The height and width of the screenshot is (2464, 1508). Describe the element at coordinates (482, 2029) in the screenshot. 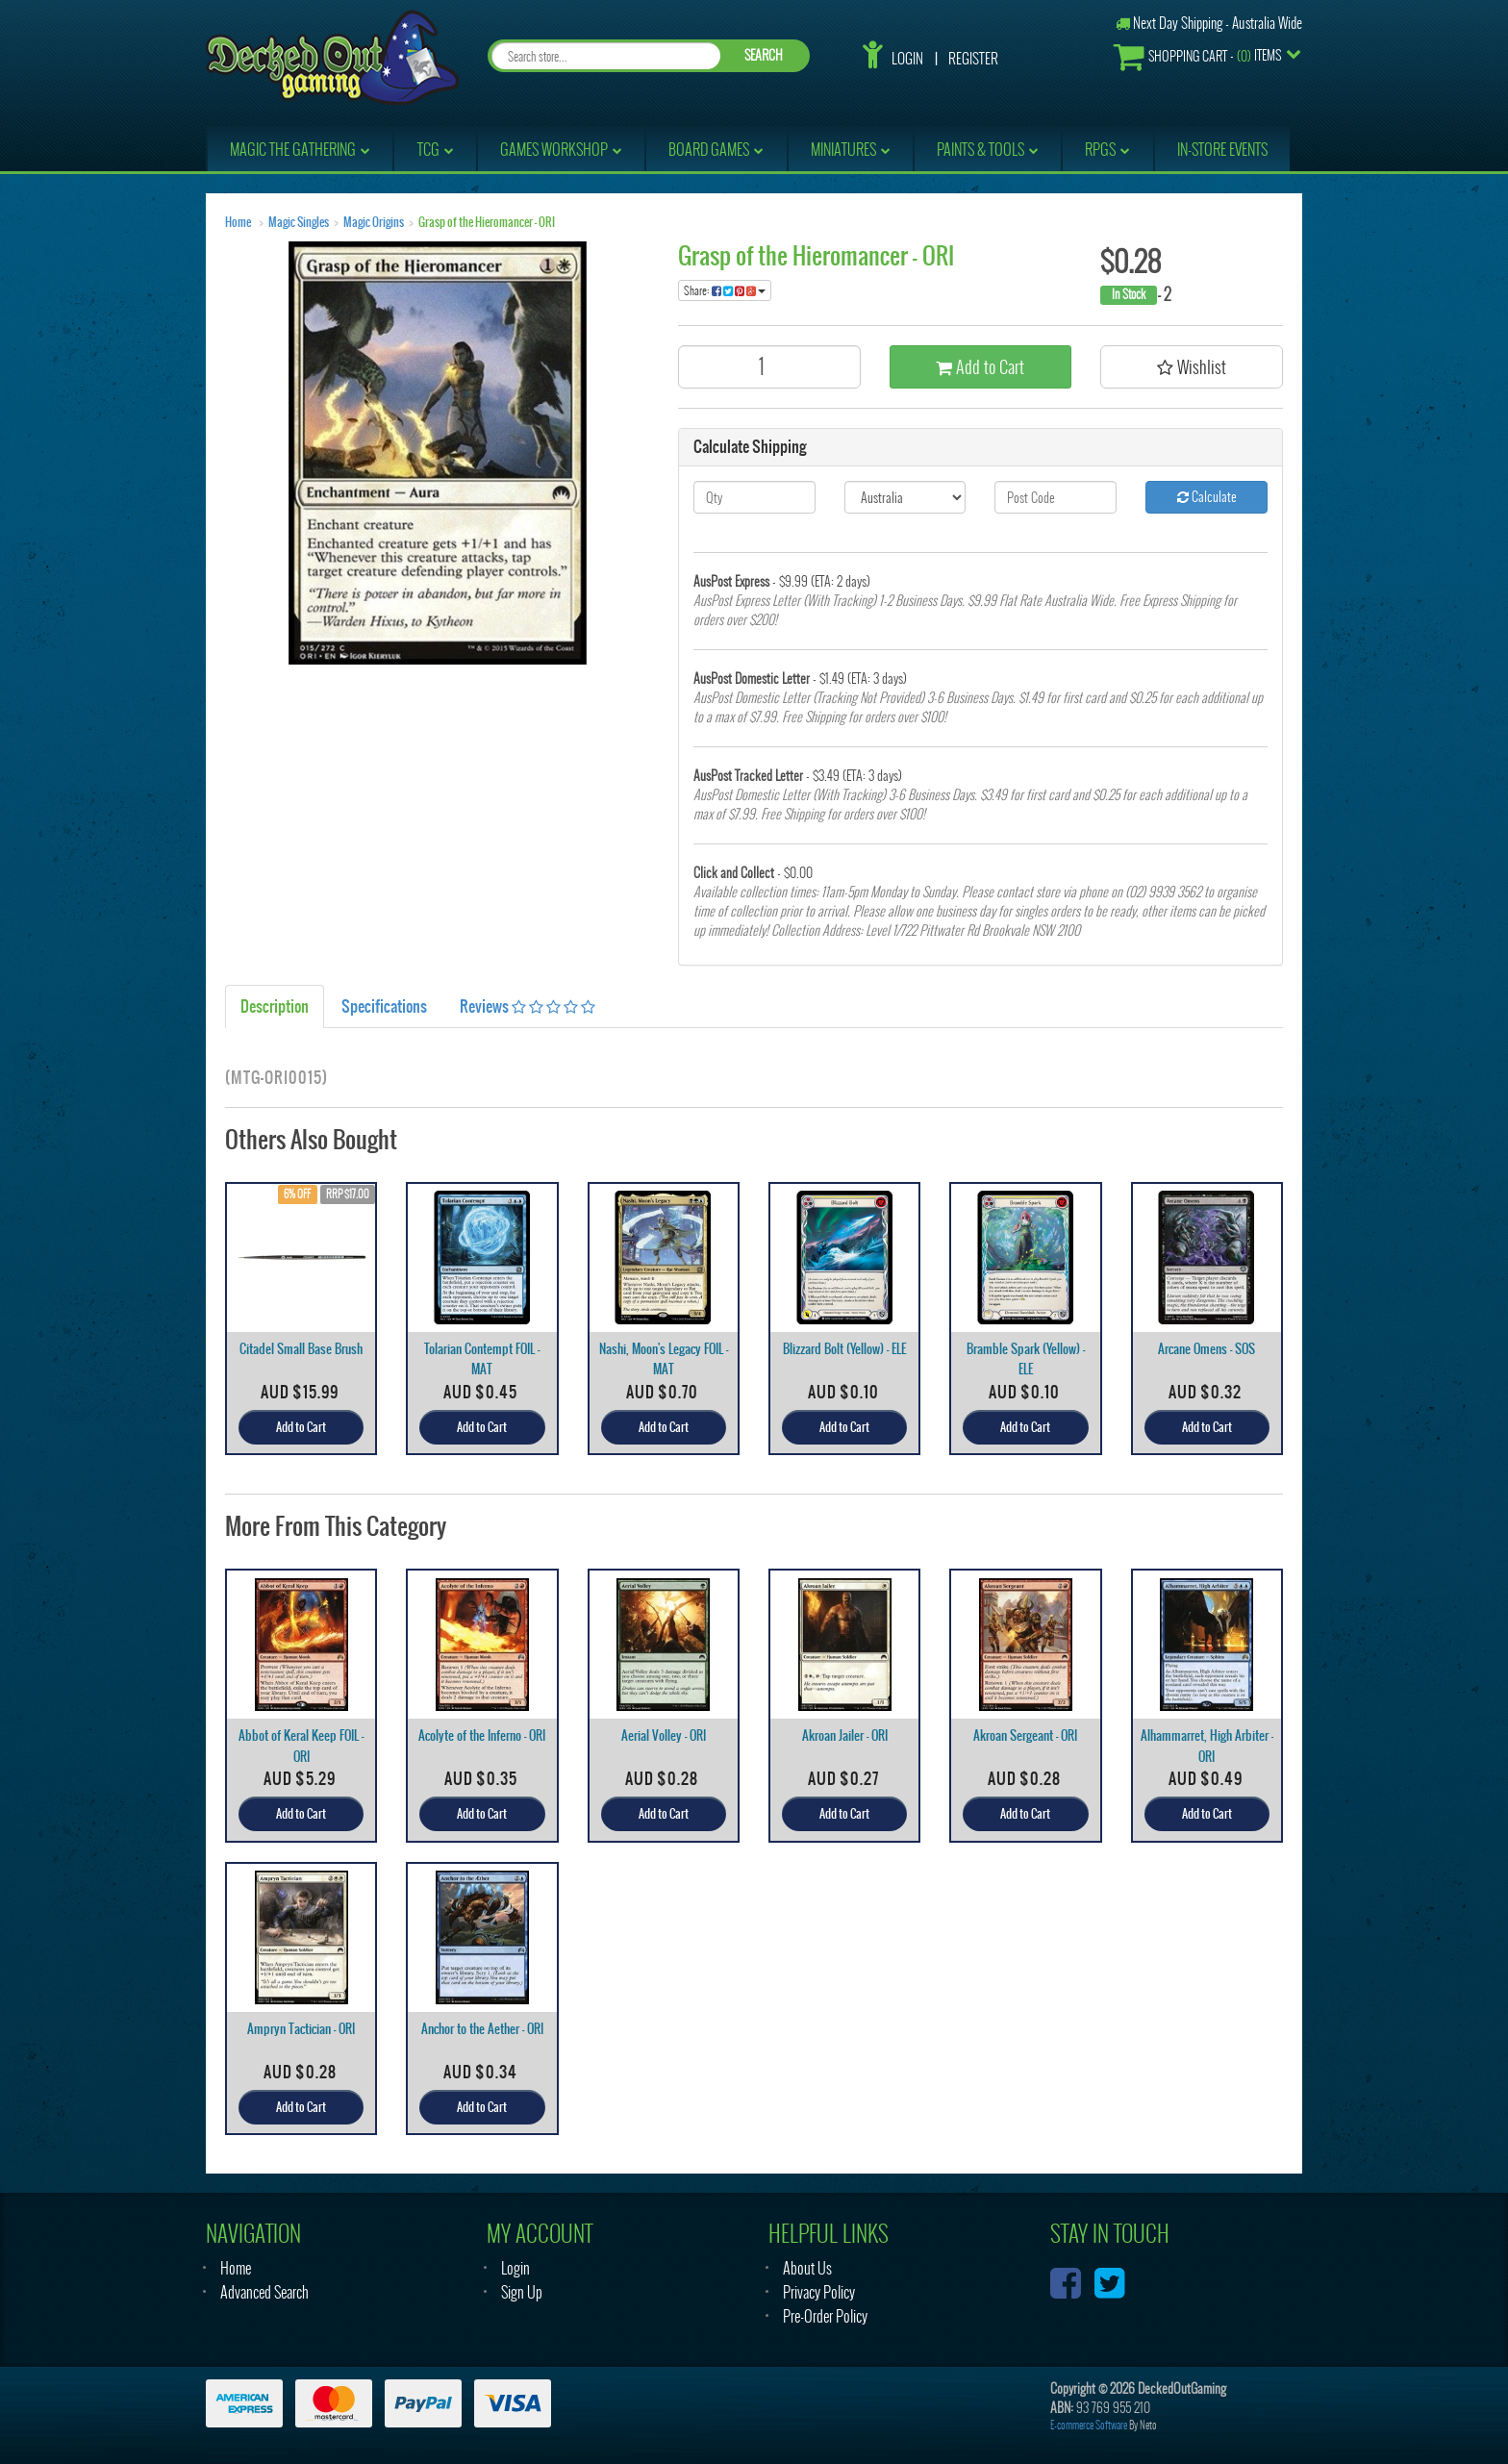

I see `Anchor to the Aether - ORI` at that location.